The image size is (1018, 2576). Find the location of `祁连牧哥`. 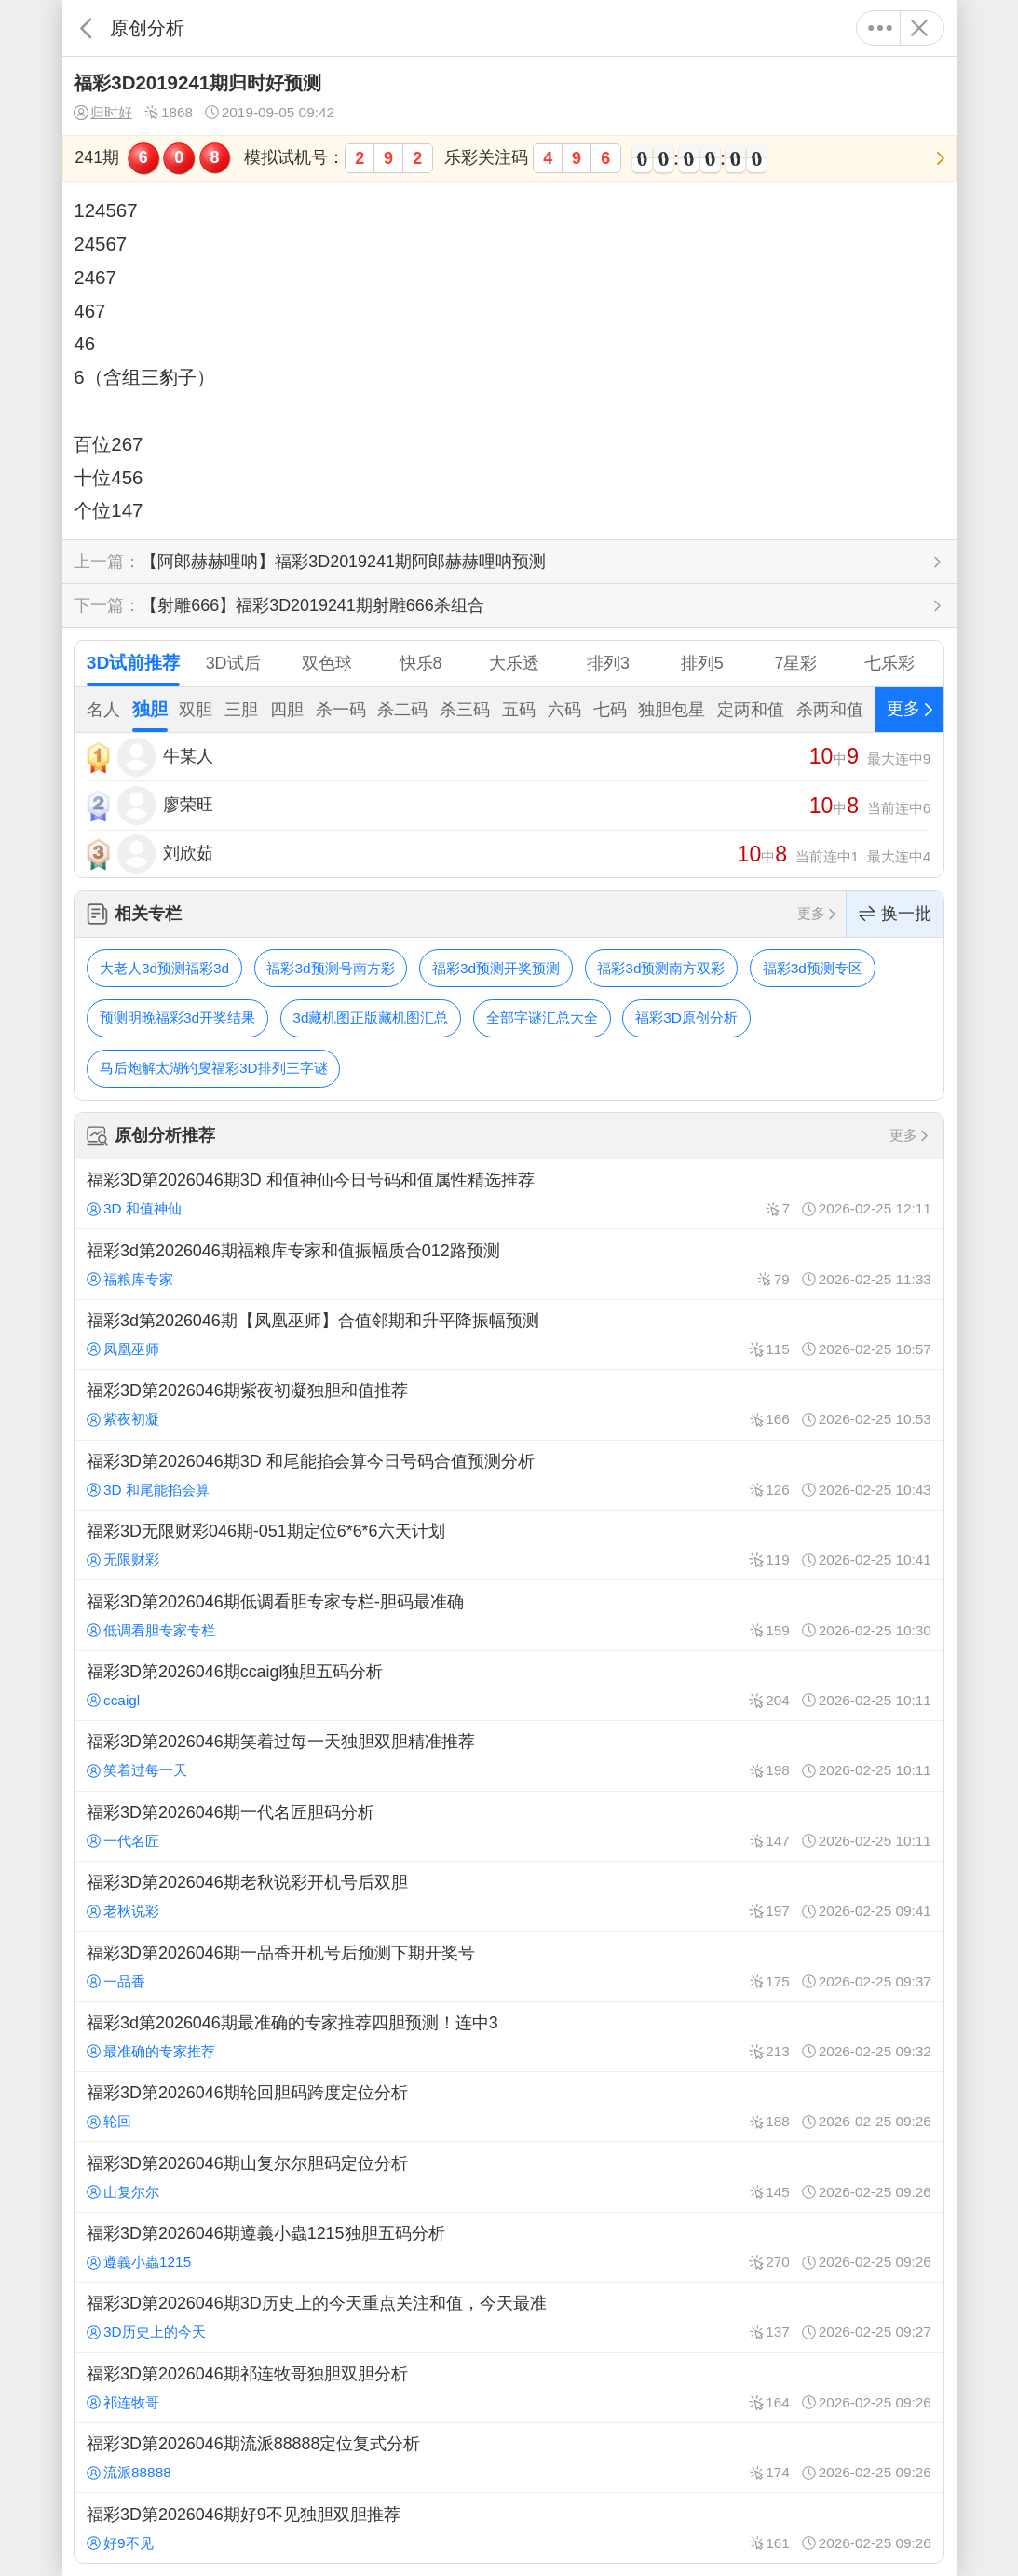

祁连牧哥 is located at coordinates (123, 2402).